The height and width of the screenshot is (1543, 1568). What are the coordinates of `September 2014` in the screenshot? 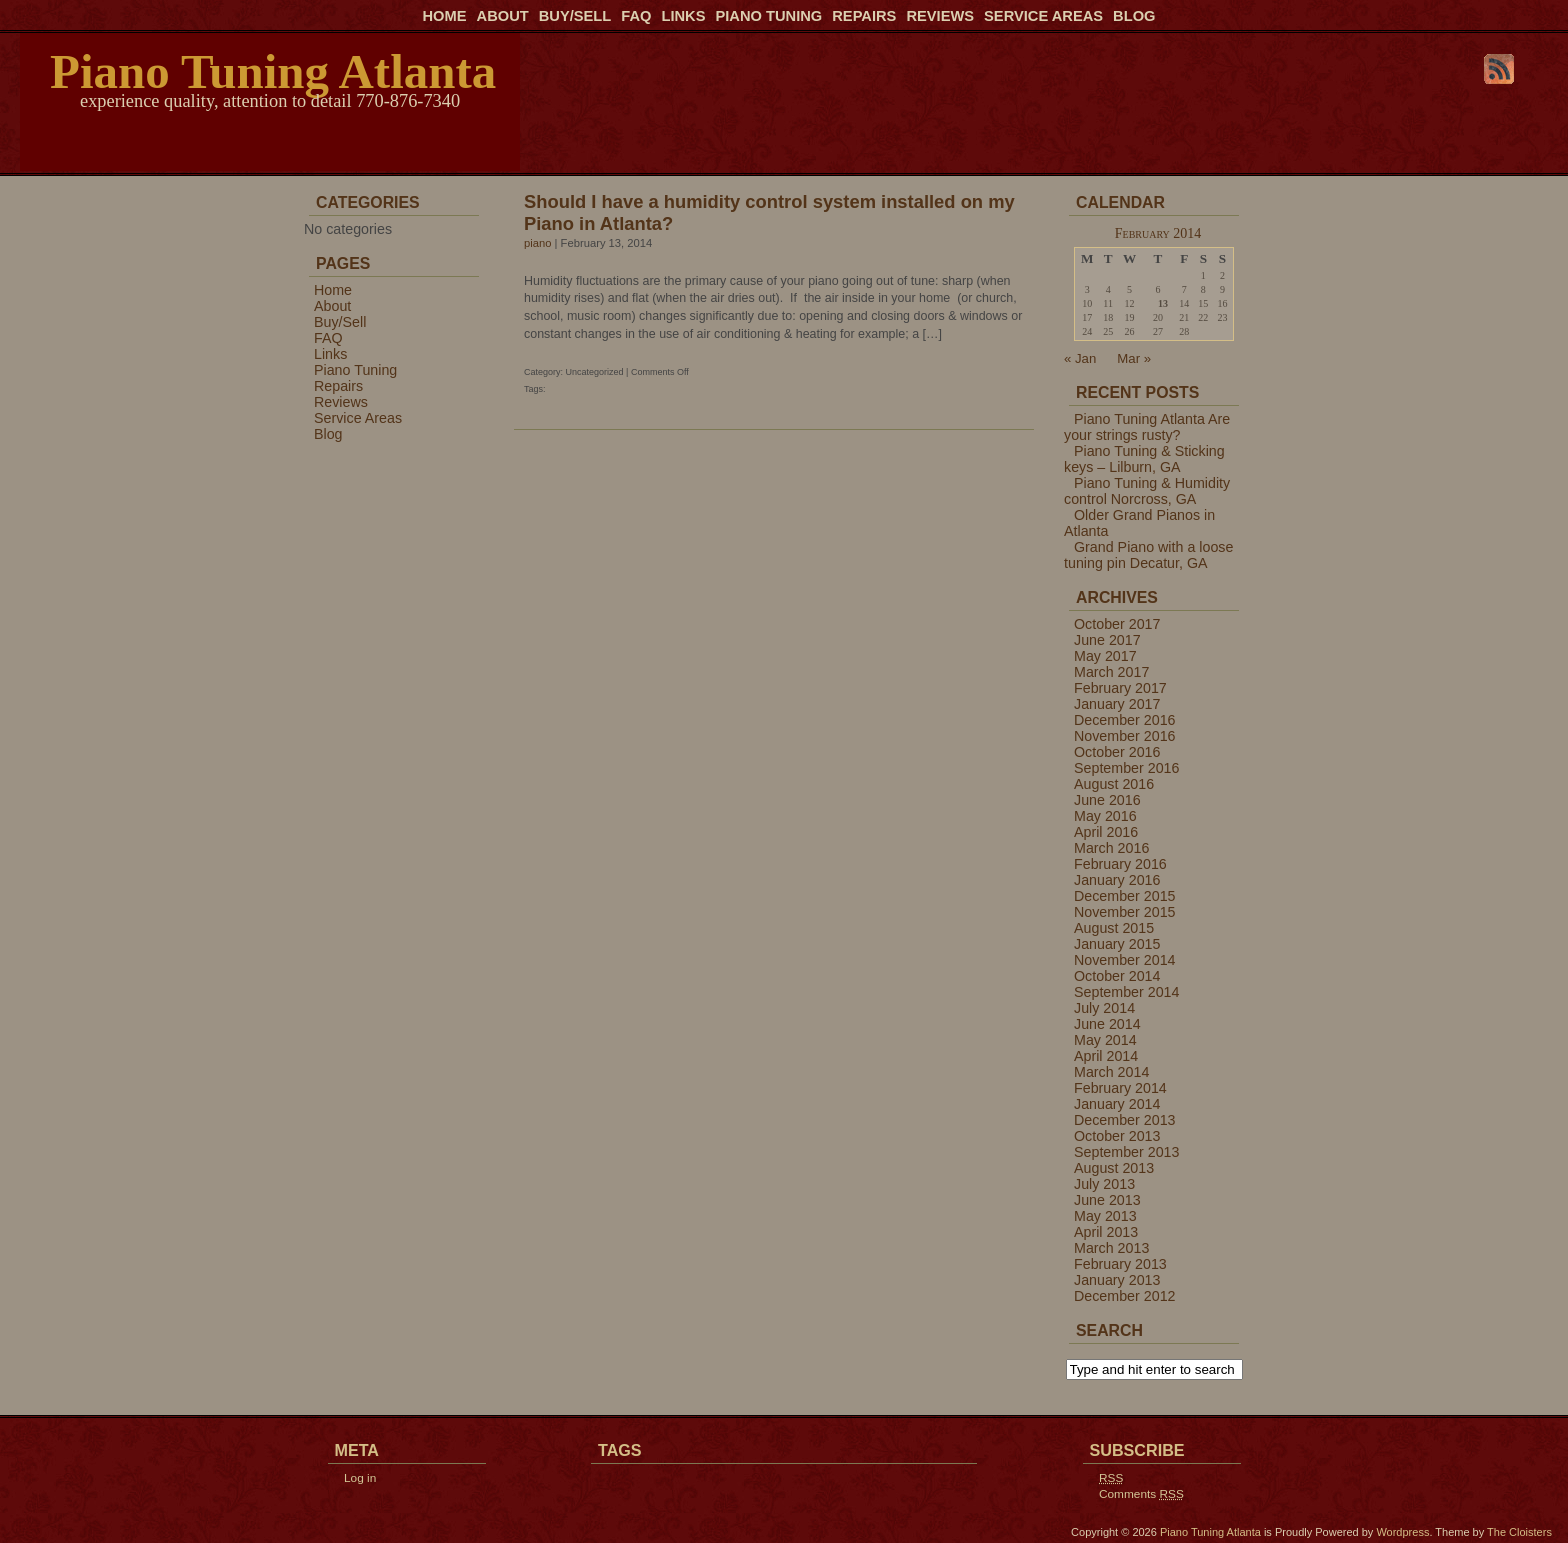 It's located at (1126, 992).